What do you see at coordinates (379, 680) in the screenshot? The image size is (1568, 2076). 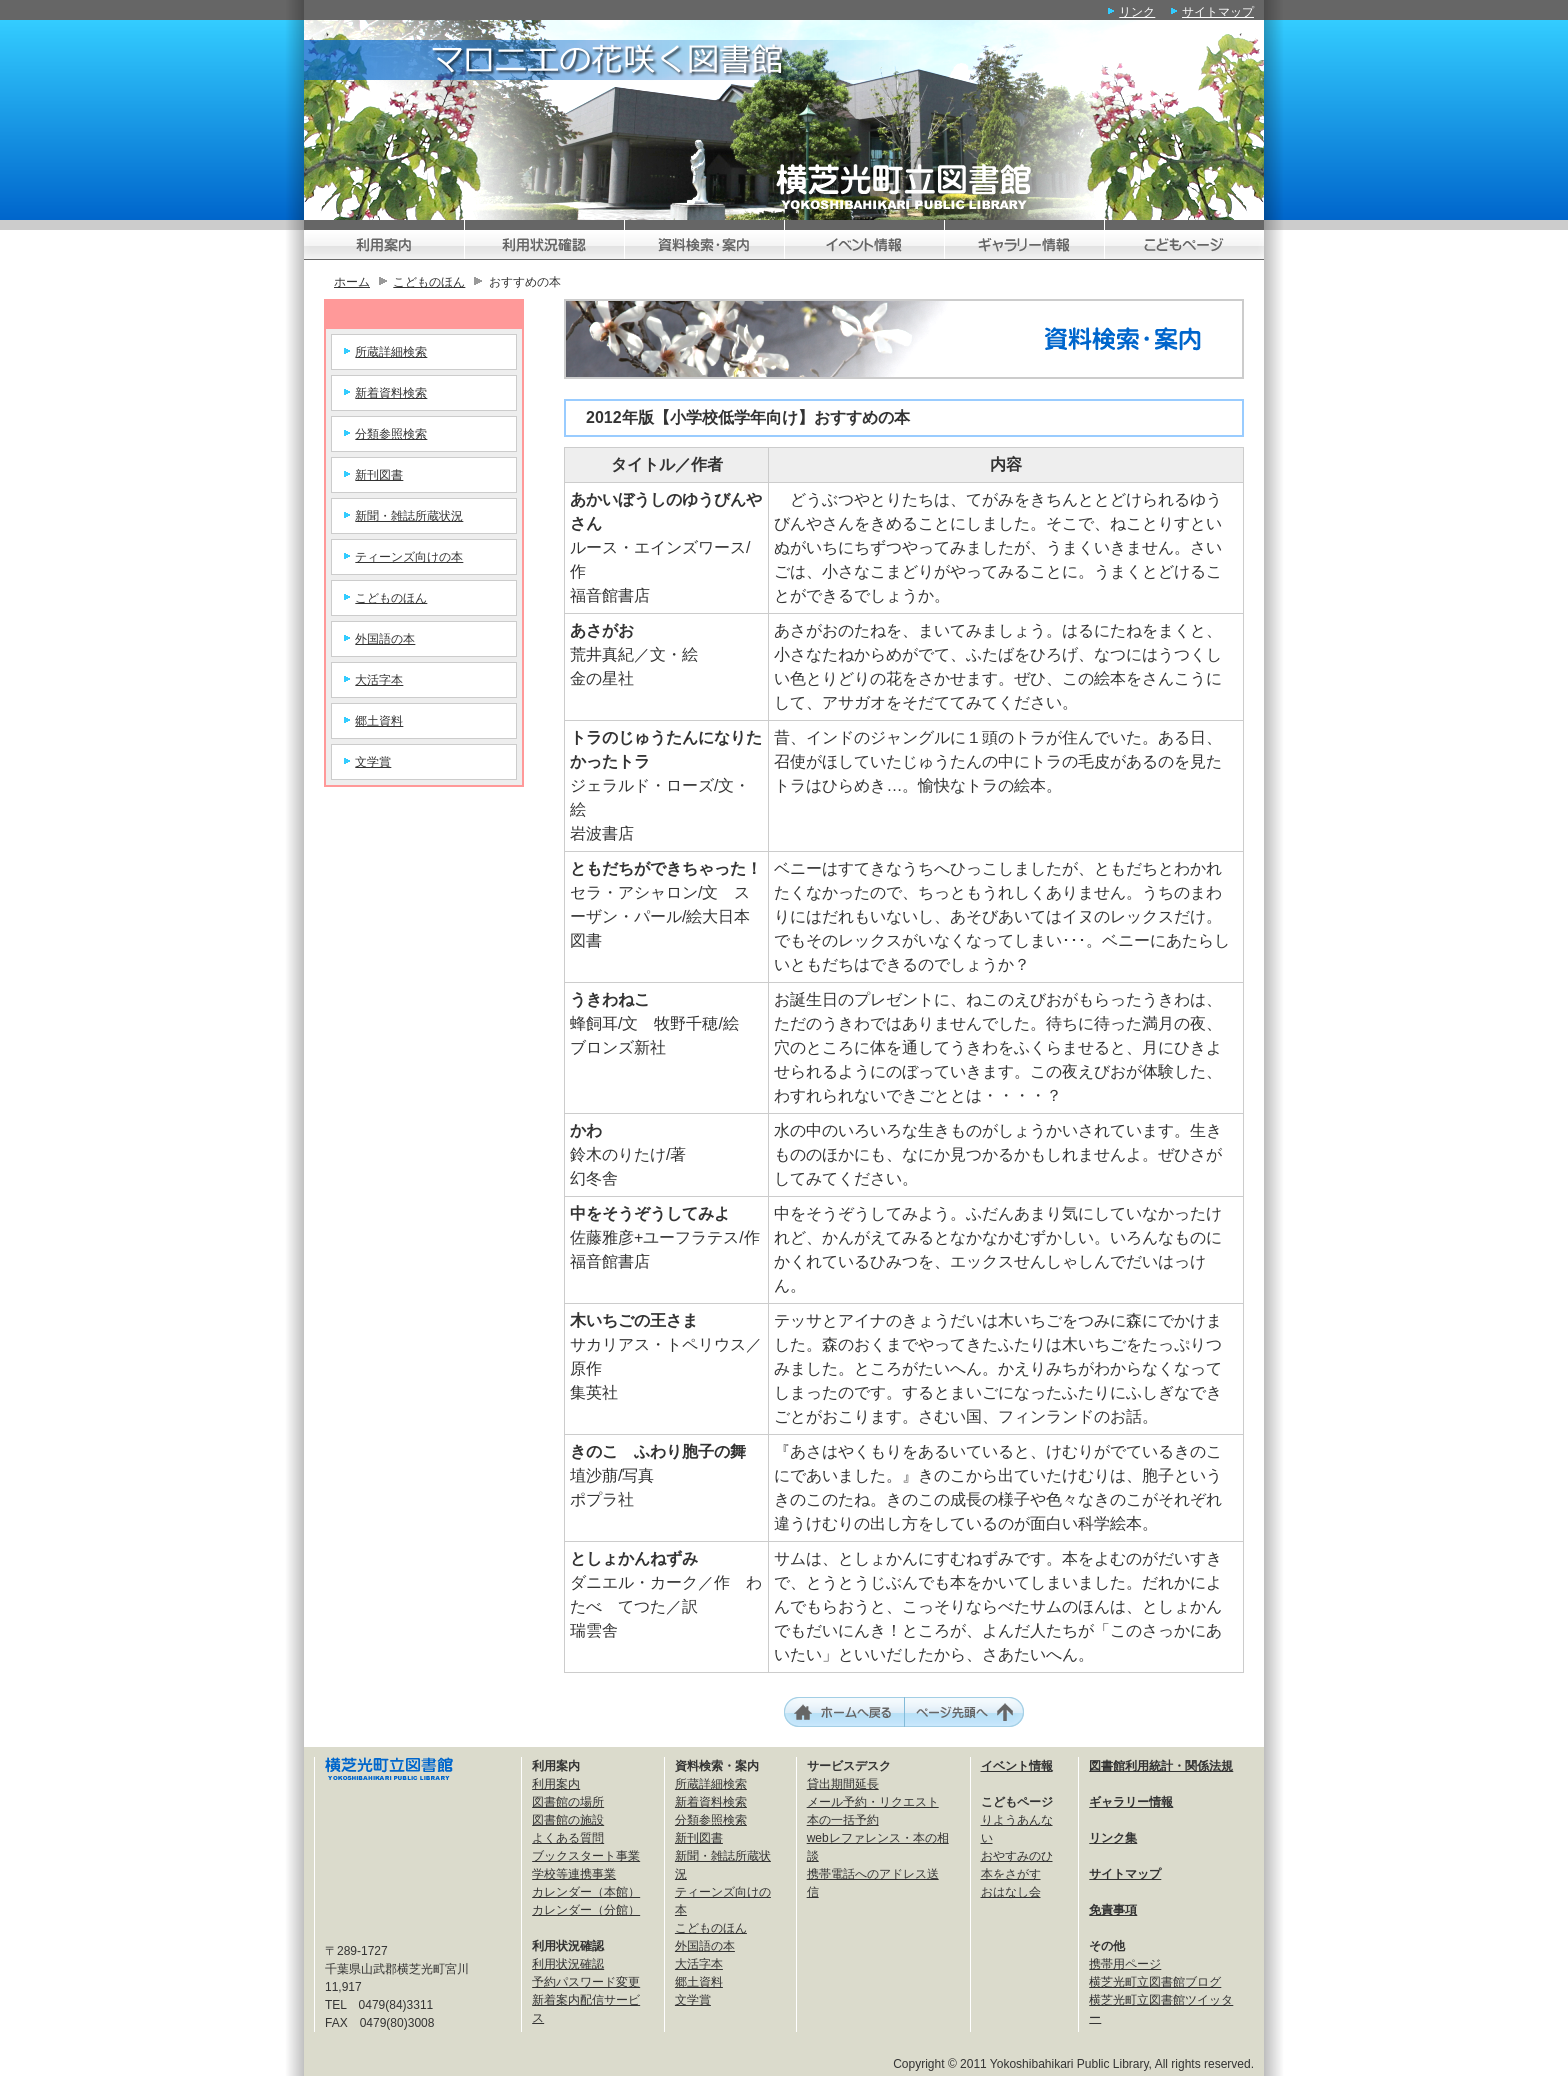 I see `大活字本` at bounding box center [379, 680].